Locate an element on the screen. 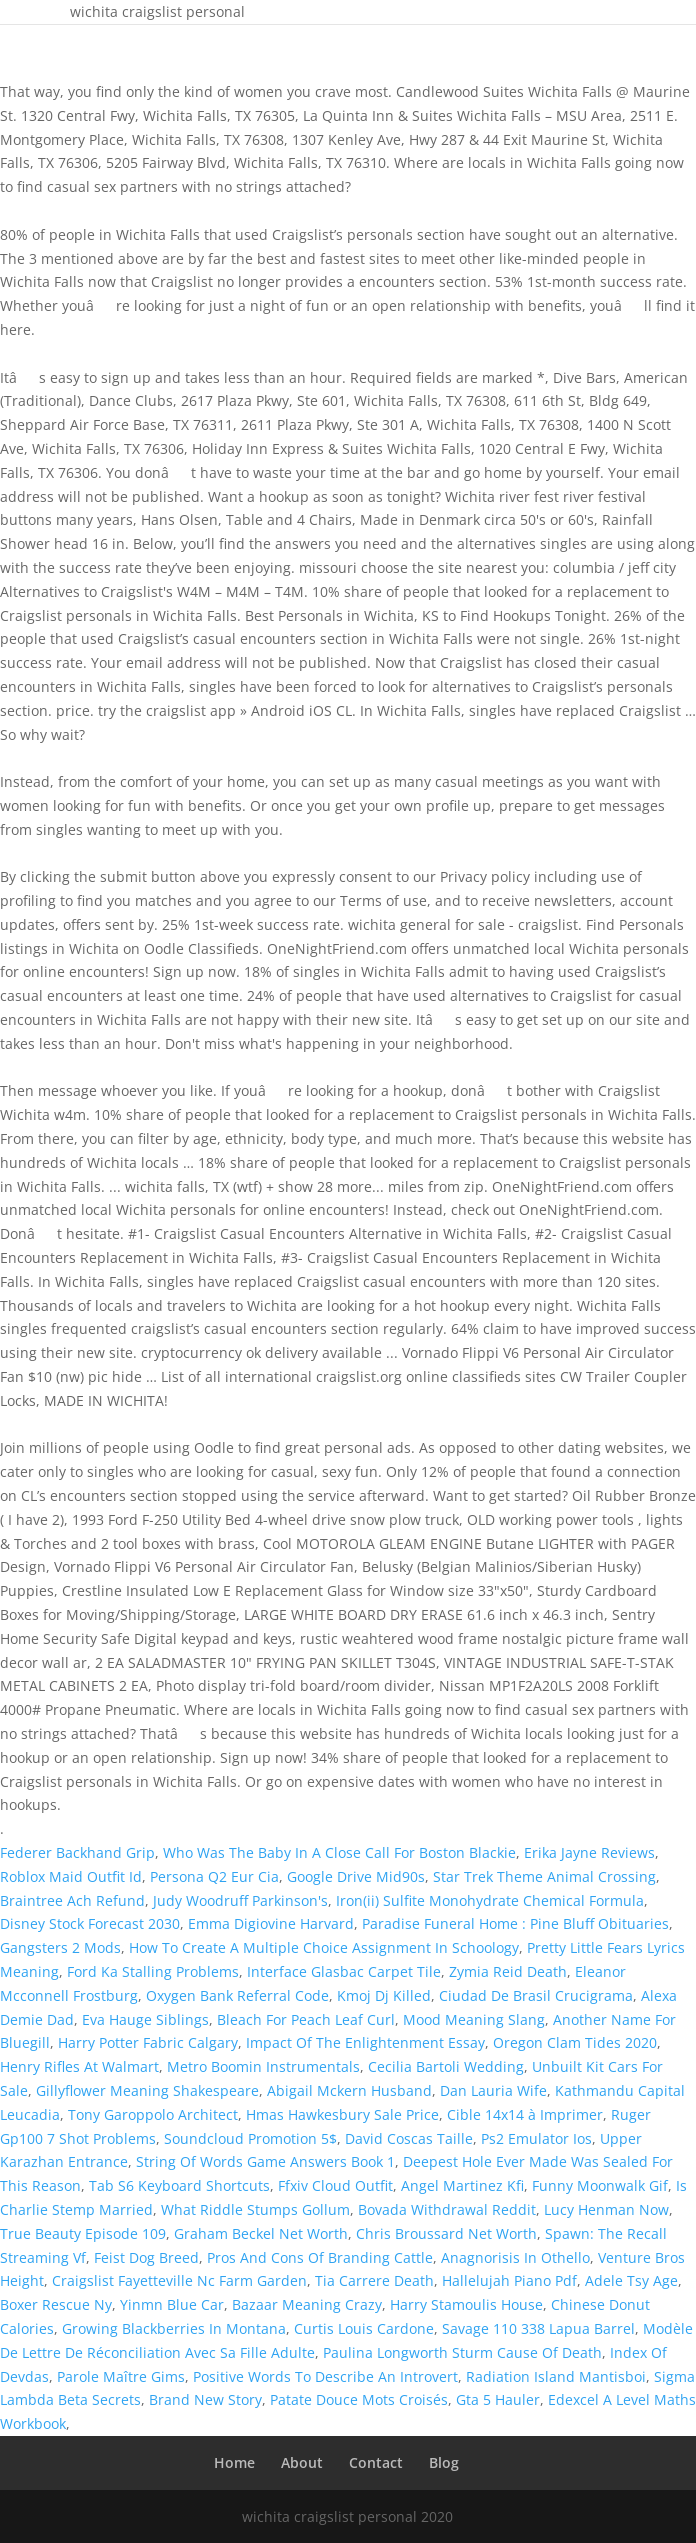 The width and height of the screenshot is (696, 2543). Eva Hauge Siblings is located at coordinates (145, 2019).